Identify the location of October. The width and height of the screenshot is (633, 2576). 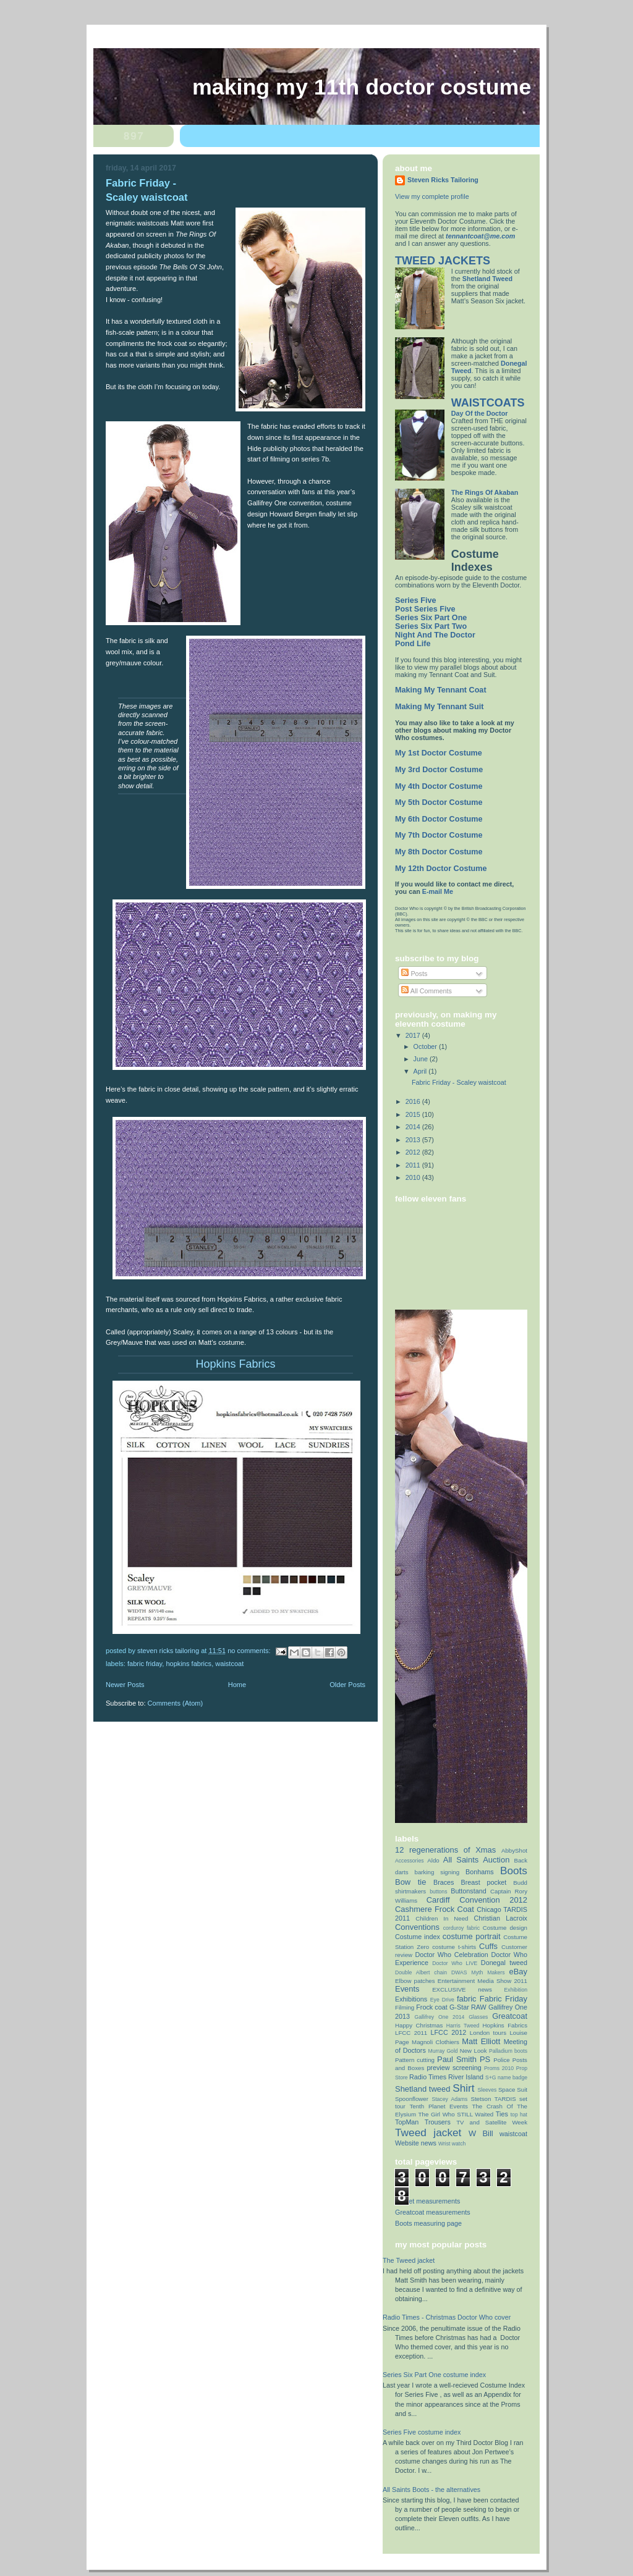
(426, 1046).